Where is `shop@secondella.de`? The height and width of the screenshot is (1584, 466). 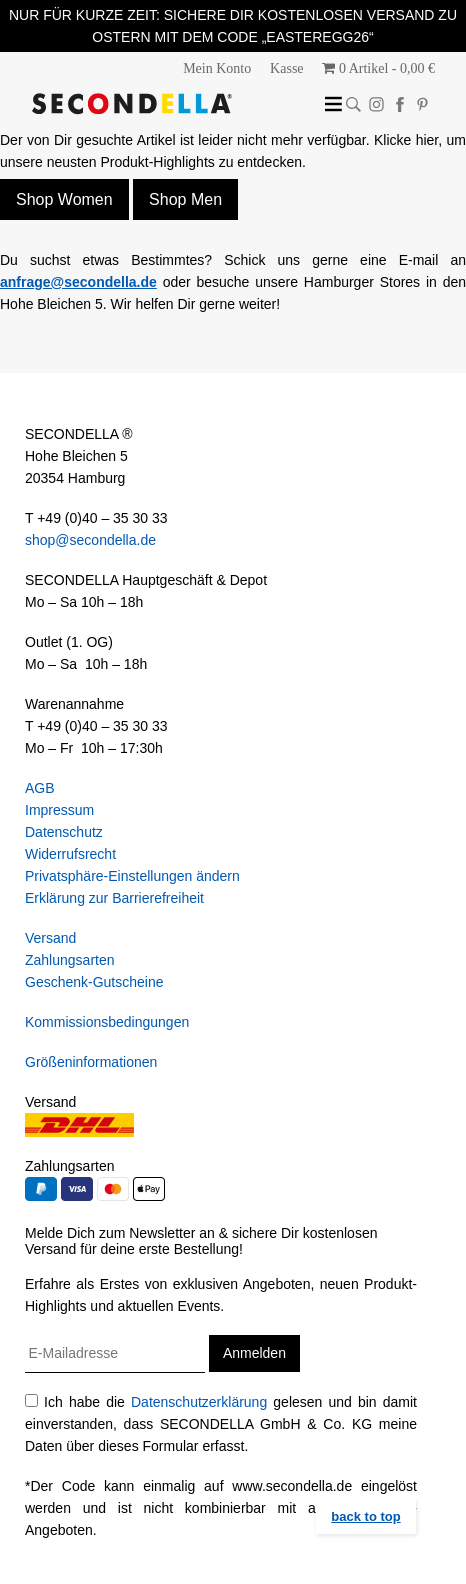
shop@secondella.de is located at coordinates (90, 540).